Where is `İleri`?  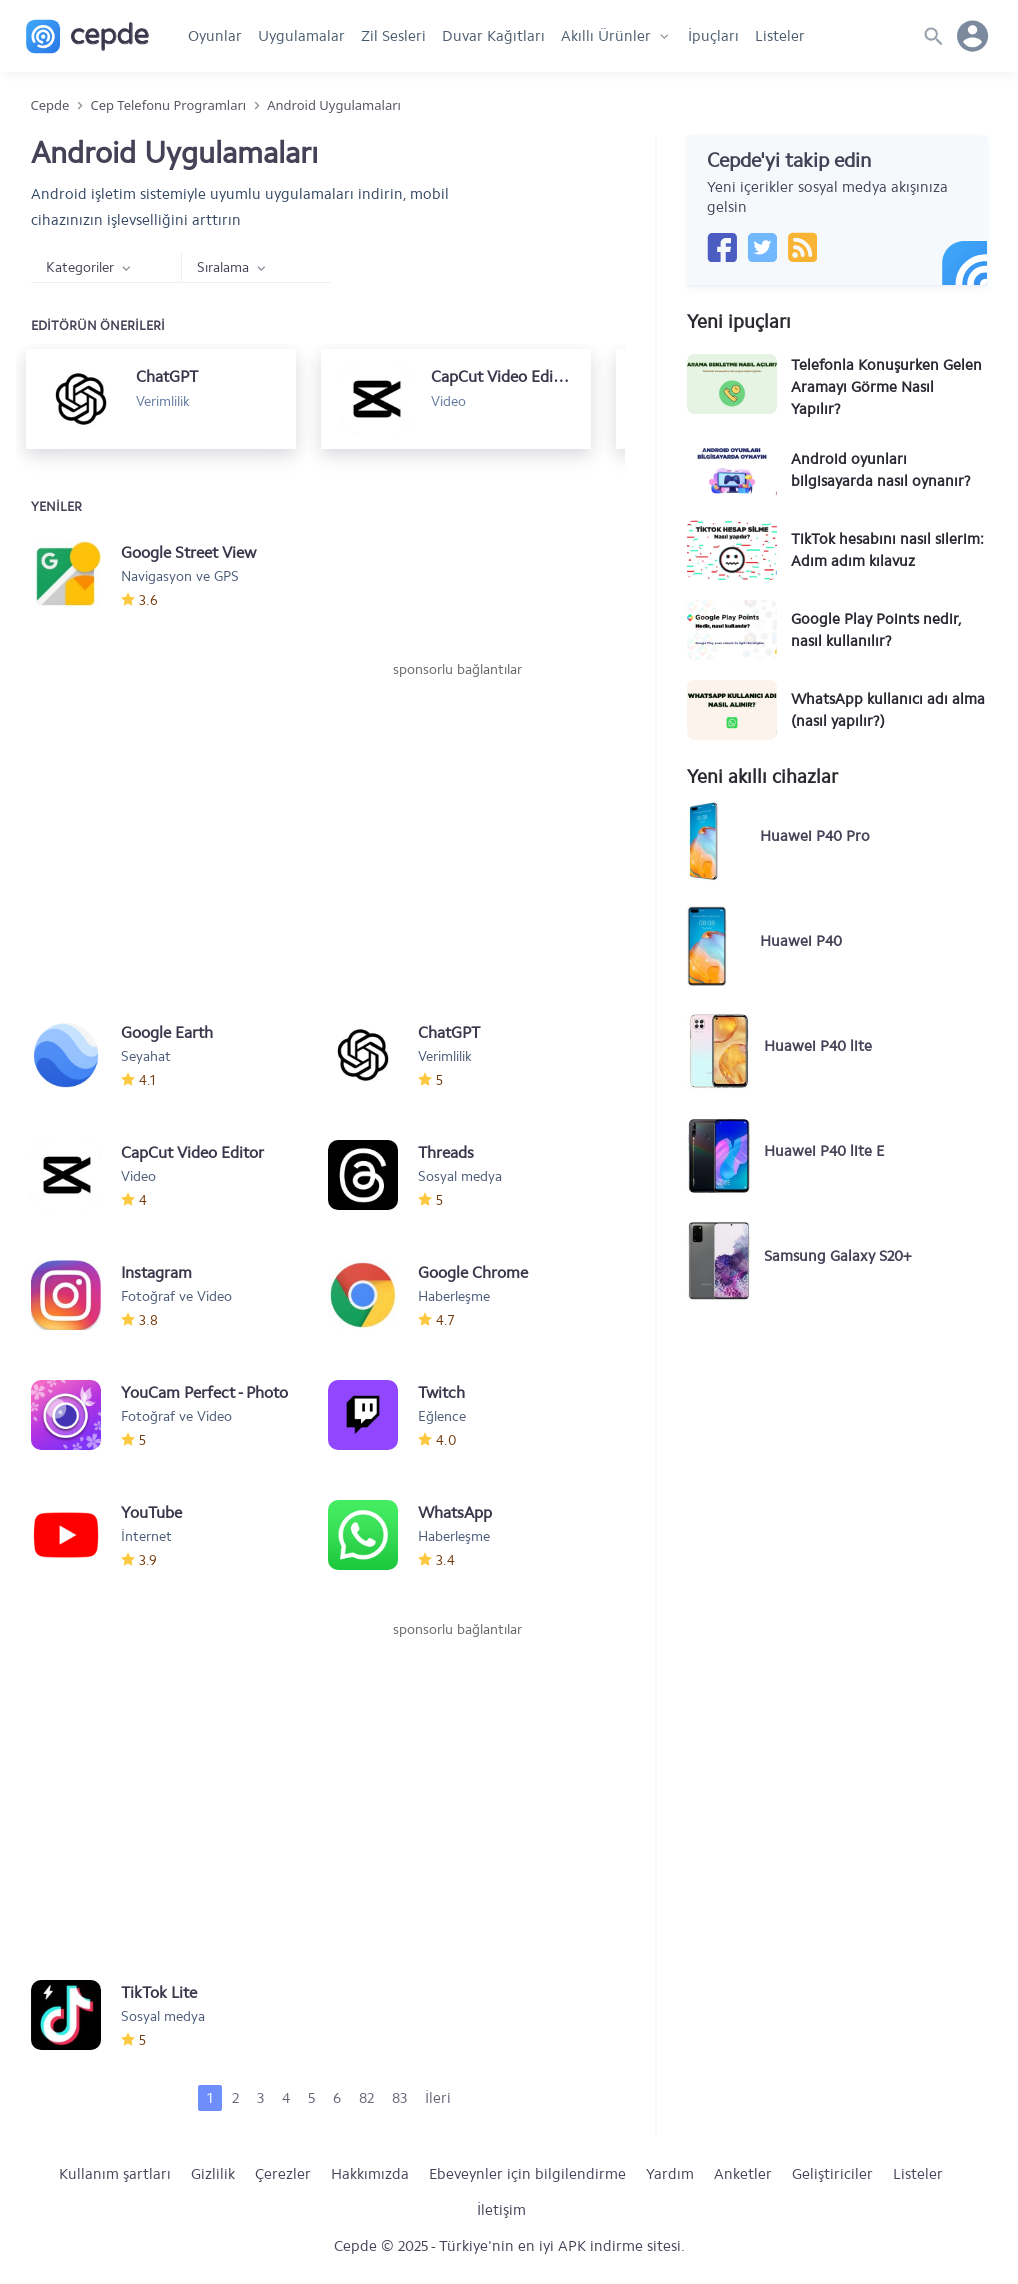 İleri is located at coordinates (438, 2098).